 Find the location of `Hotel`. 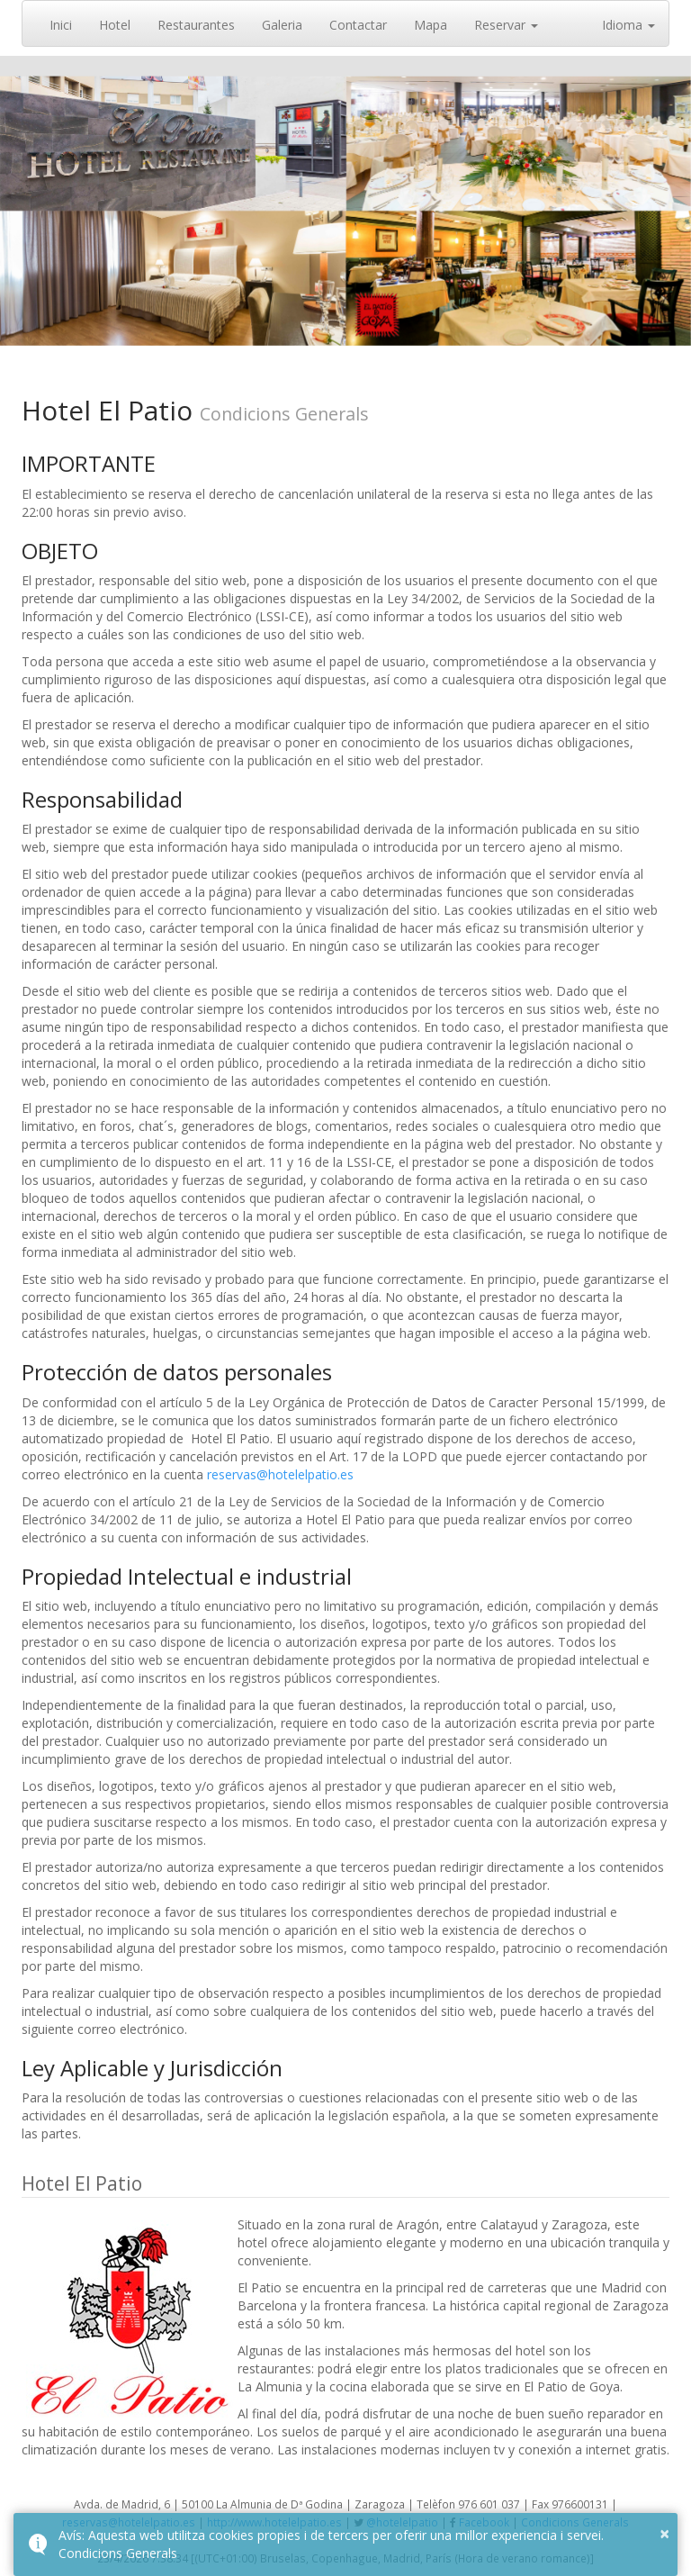

Hotel is located at coordinates (114, 24).